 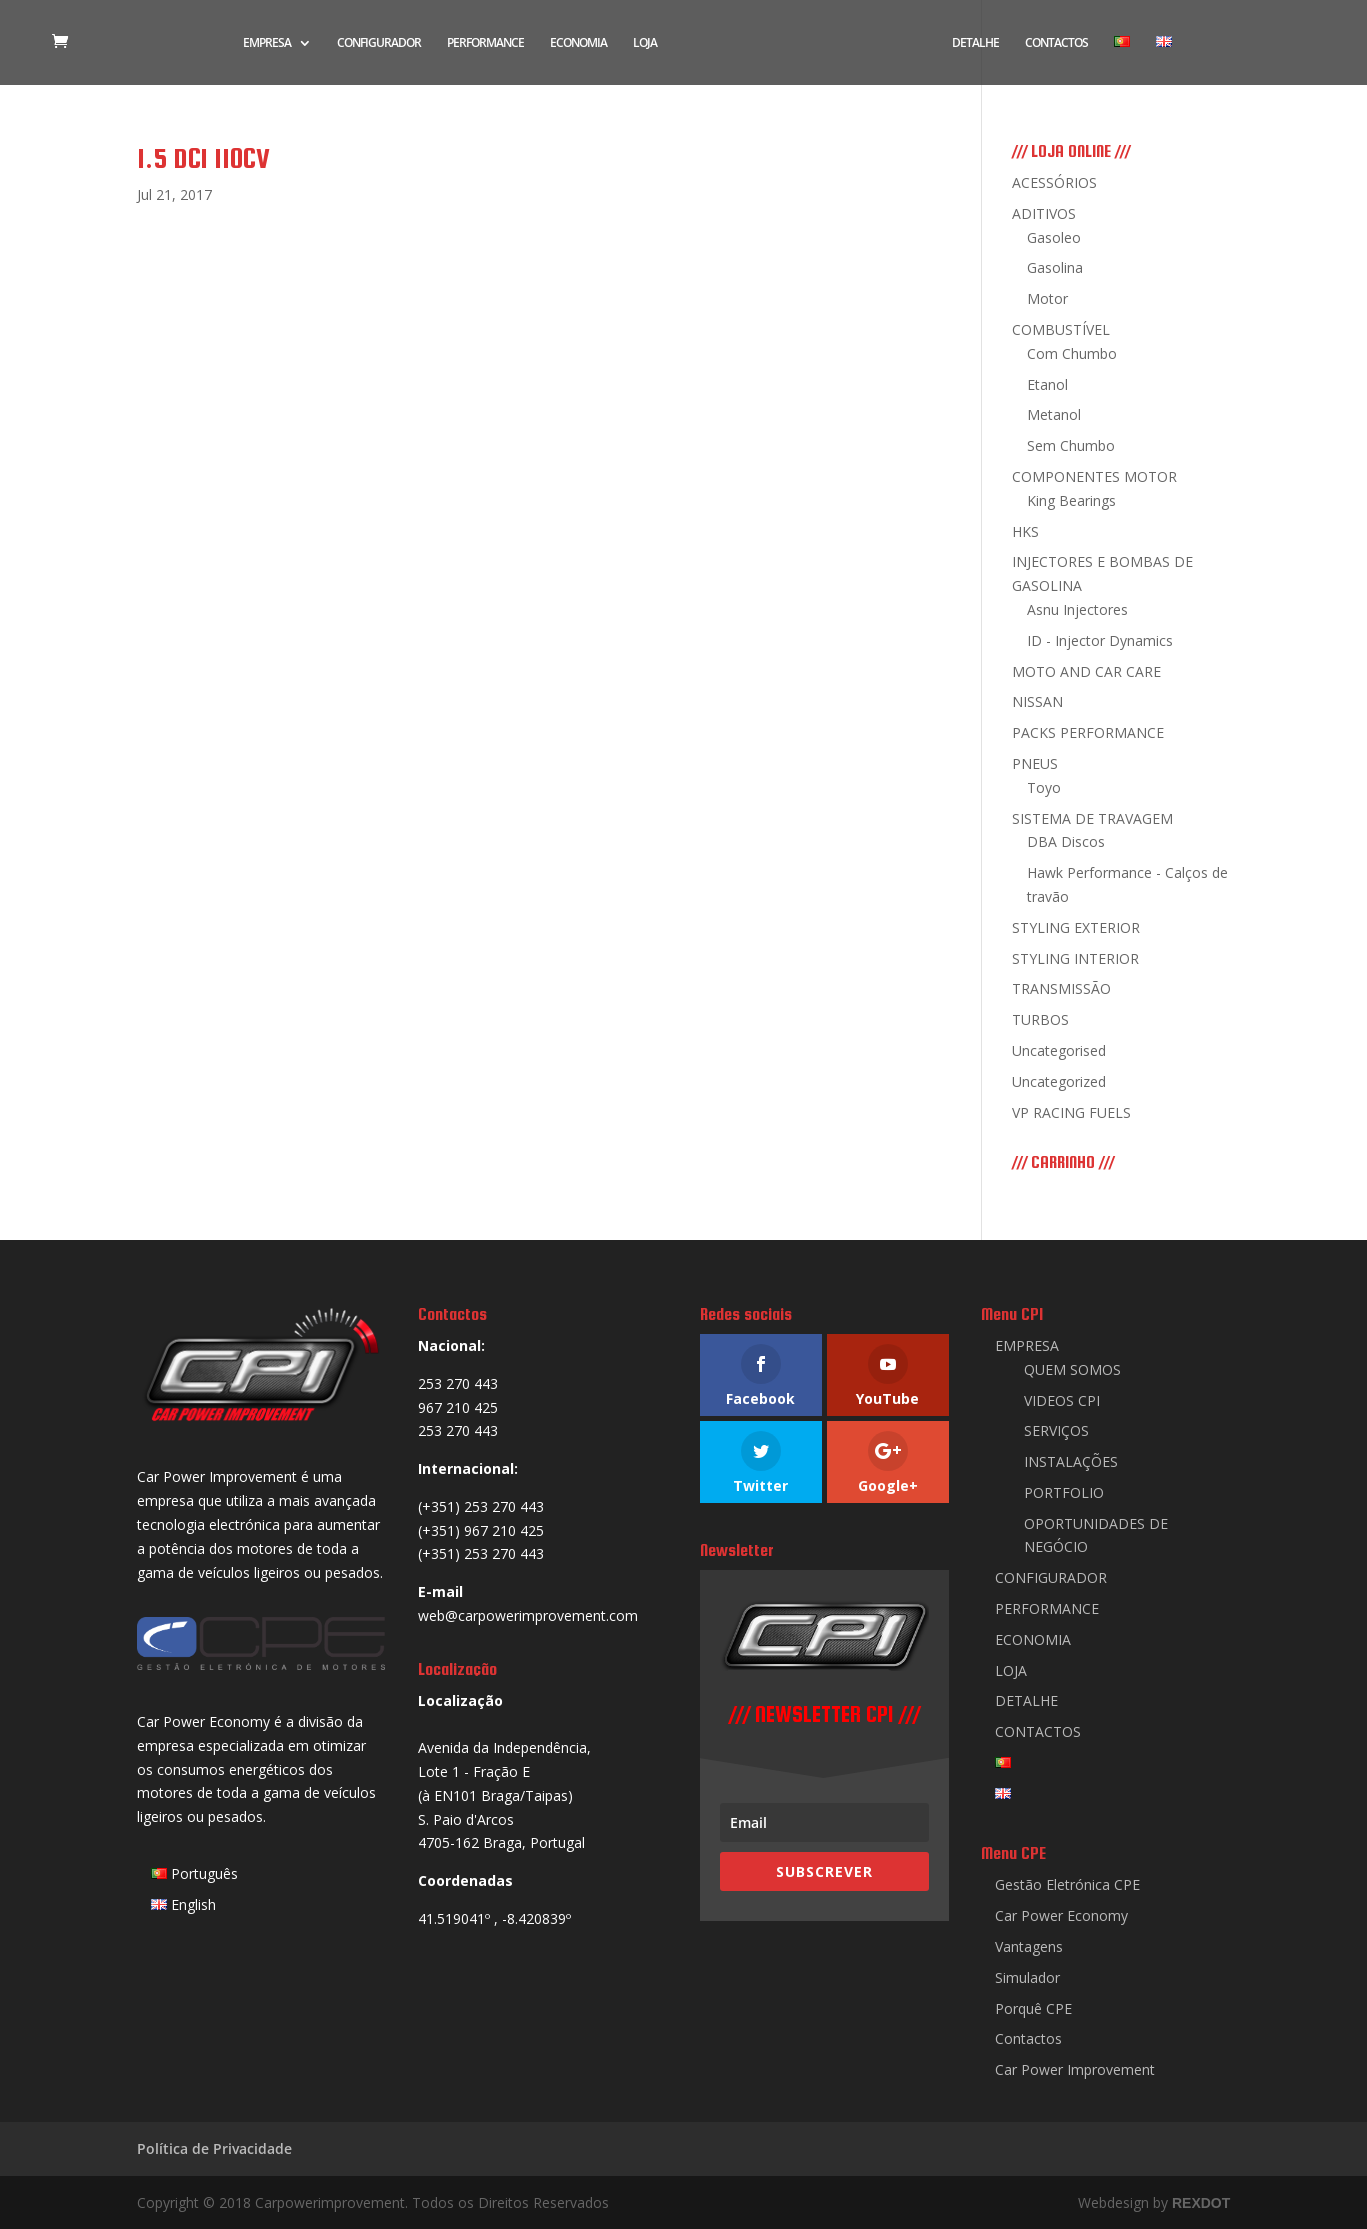 I want to click on NISSAN, so click(x=1037, y=701).